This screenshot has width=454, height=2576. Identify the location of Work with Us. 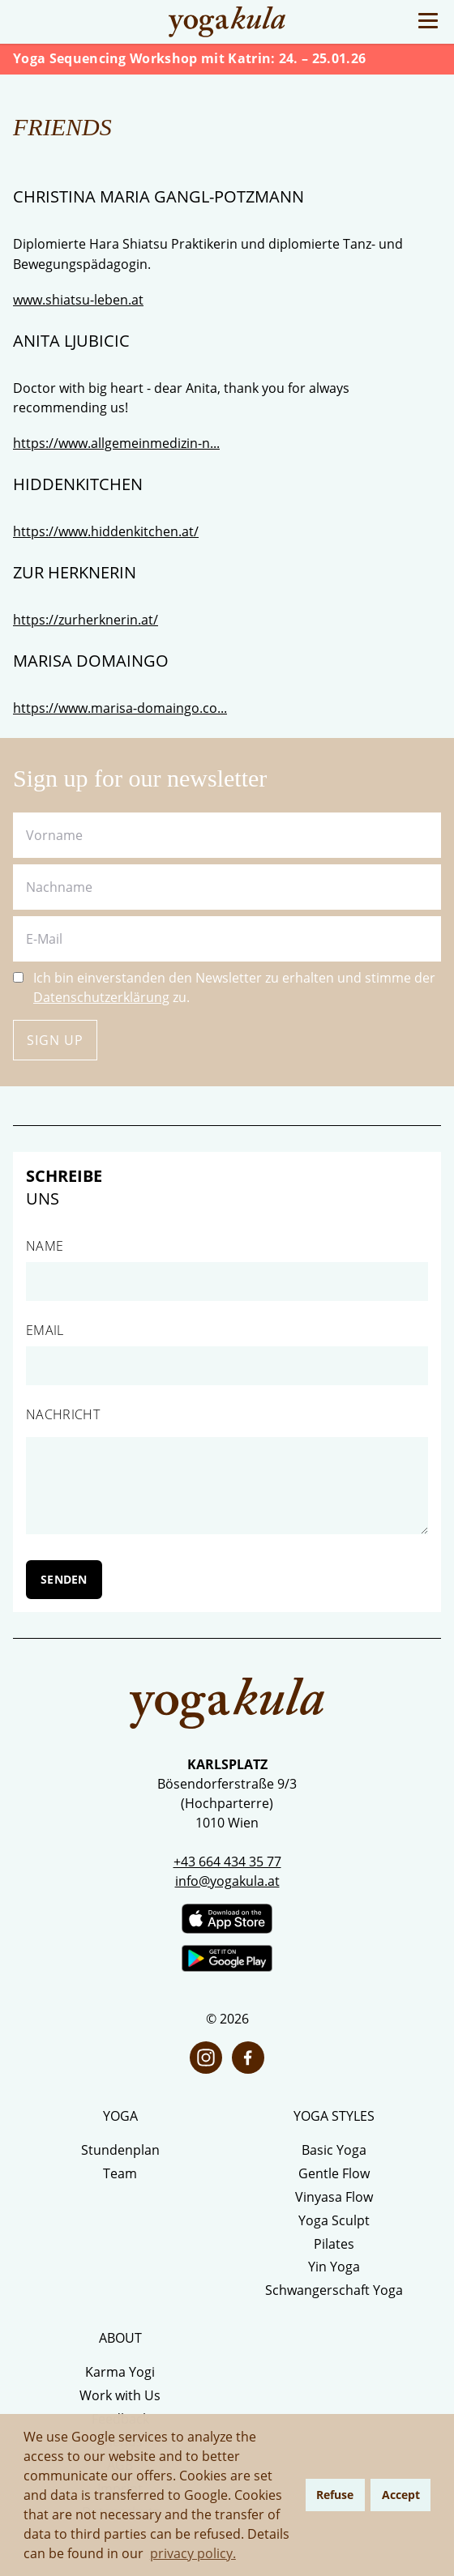
(120, 2395).